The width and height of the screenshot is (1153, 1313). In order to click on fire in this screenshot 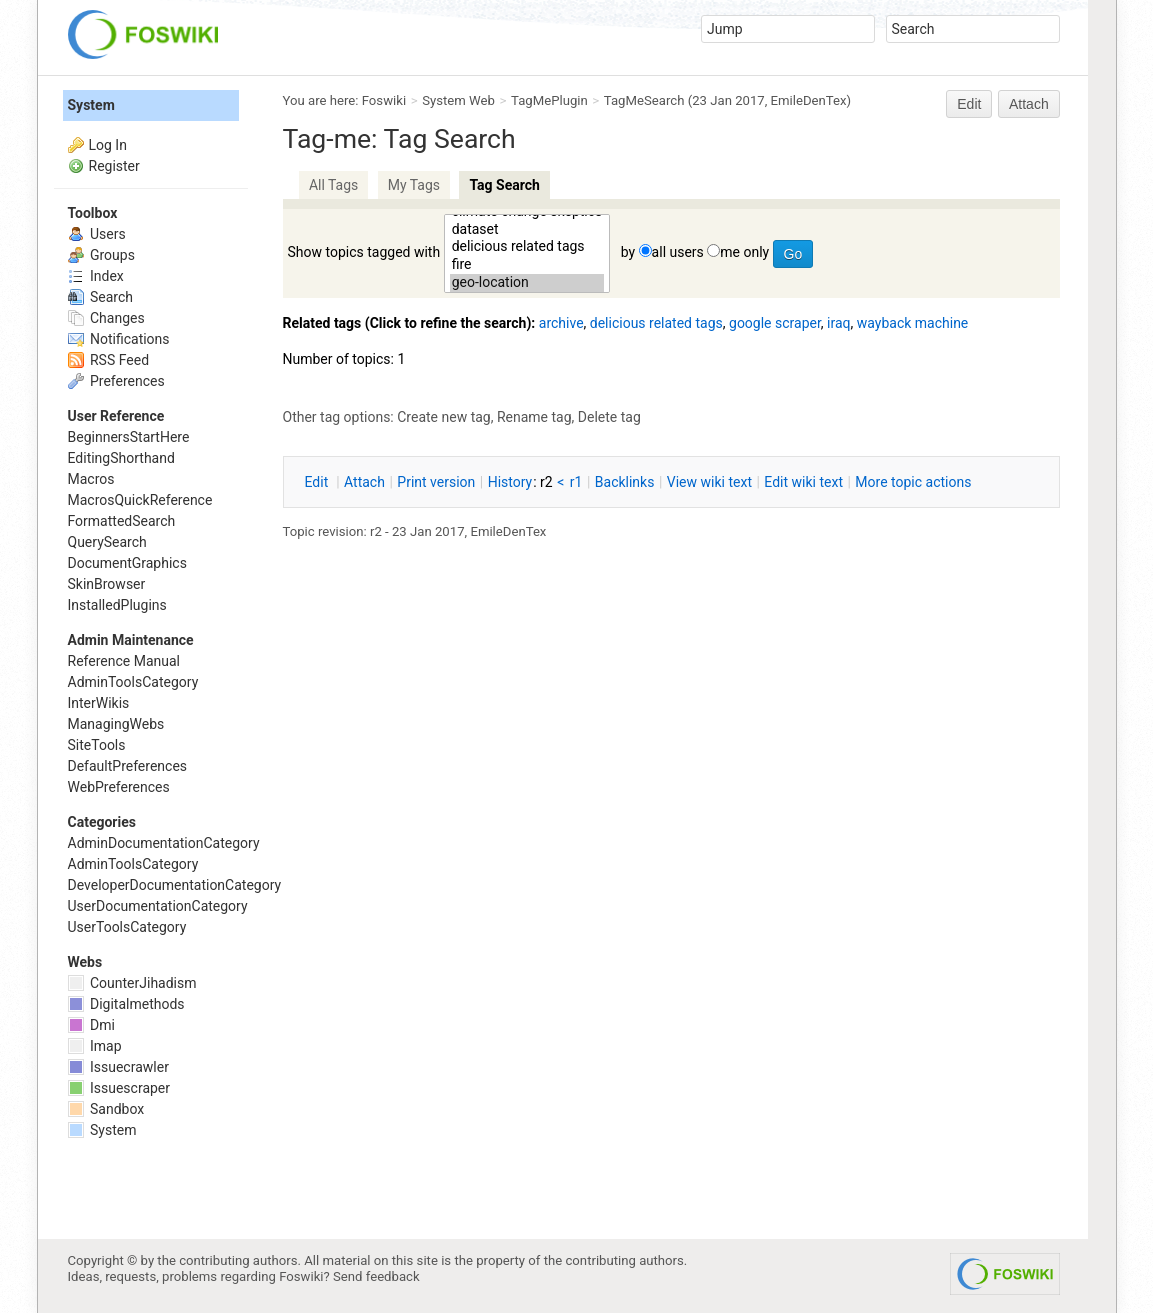, I will do `click(527, 265)`.